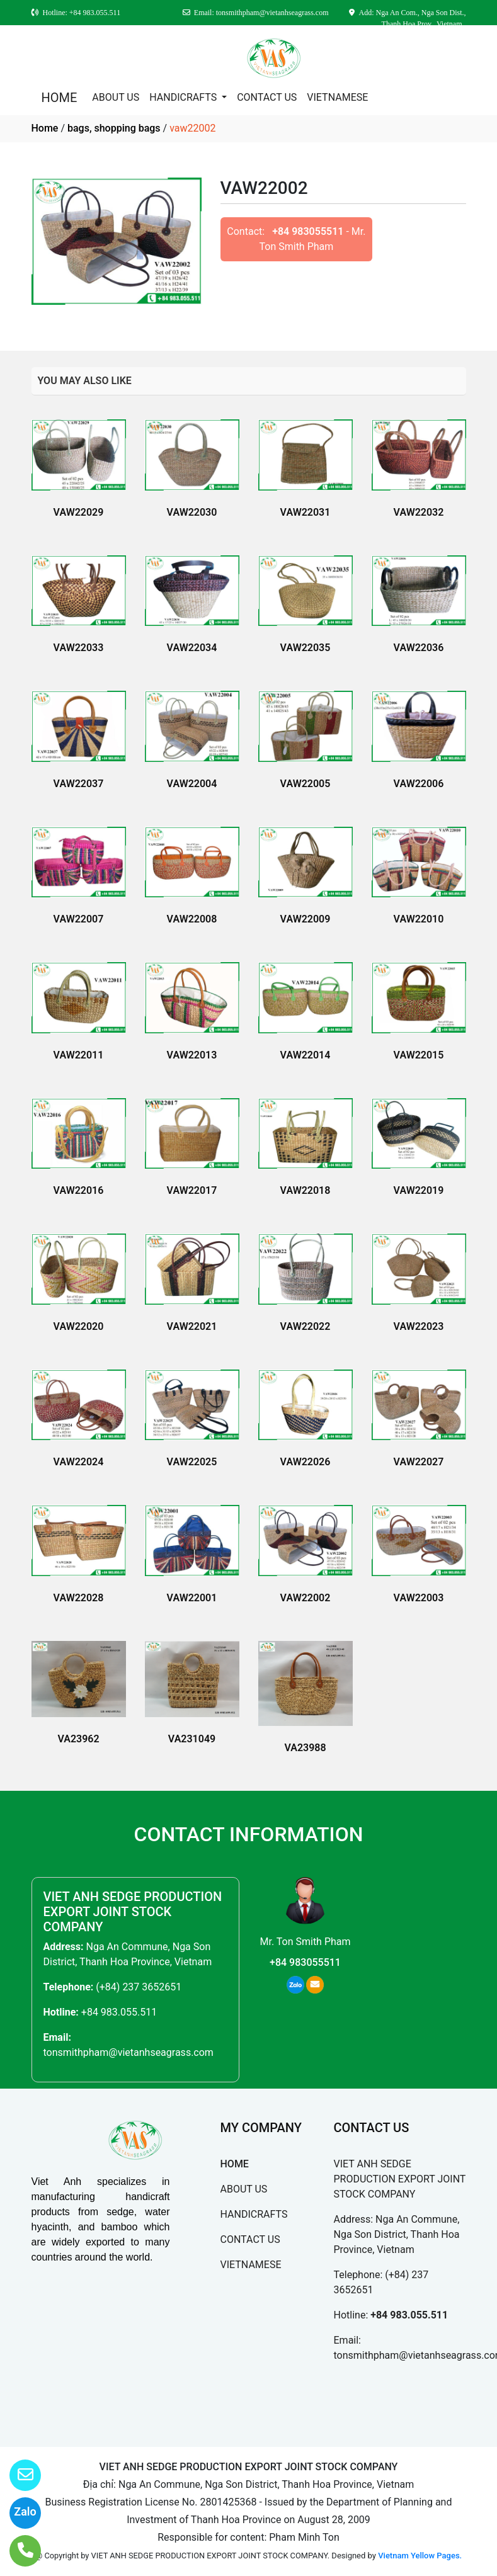 The width and height of the screenshot is (497, 2576). What do you see at coordinates (79, 1055) in the screenshot?
I see `VAW22011` at bounding box center [79, 1055].